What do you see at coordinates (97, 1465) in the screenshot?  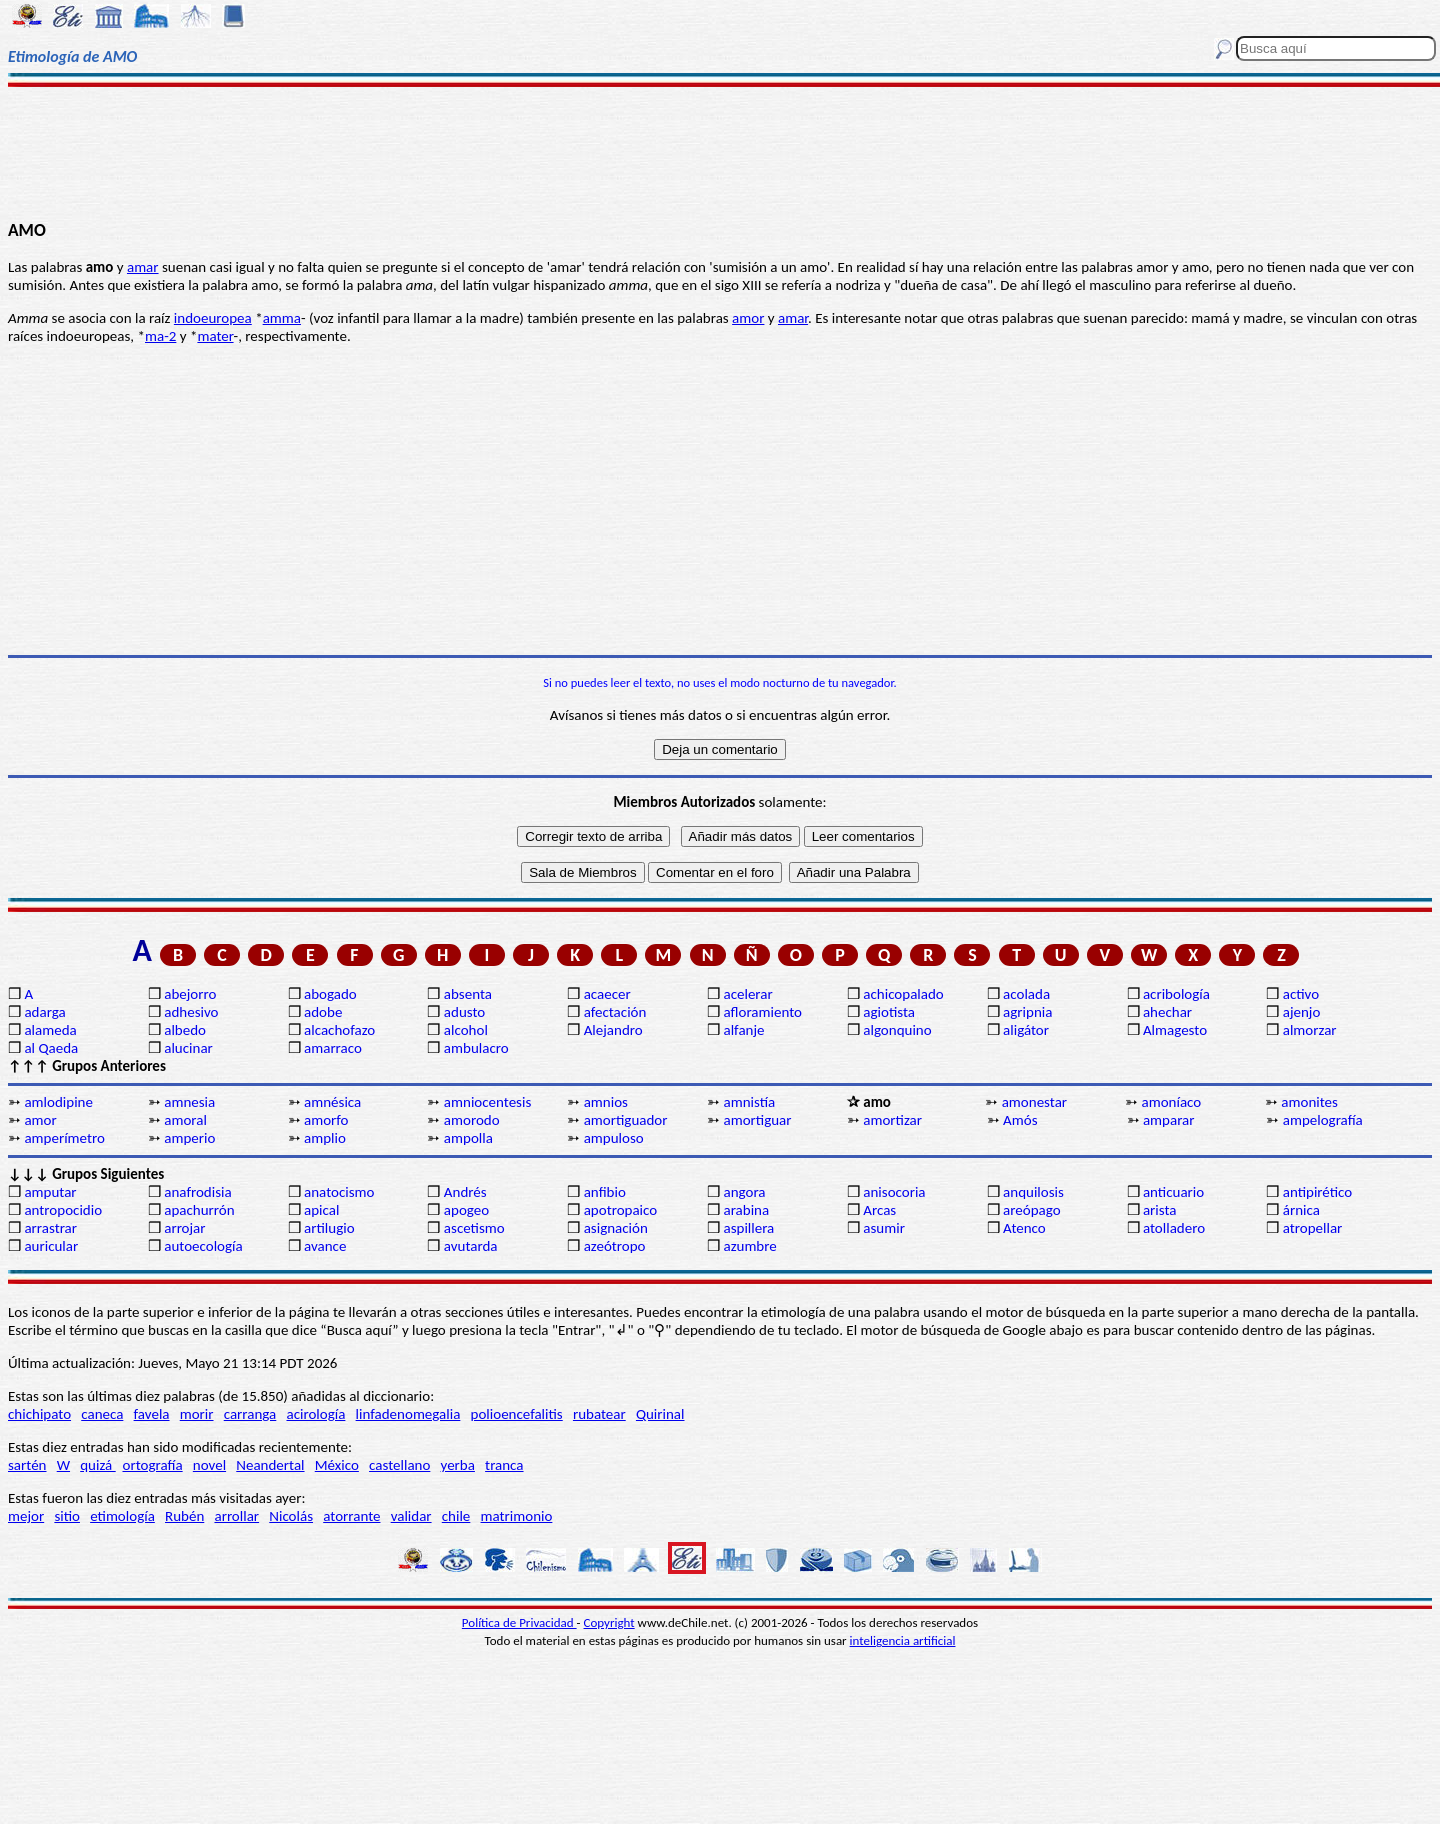 I see `quizá` at bounding box center [97, 1465].